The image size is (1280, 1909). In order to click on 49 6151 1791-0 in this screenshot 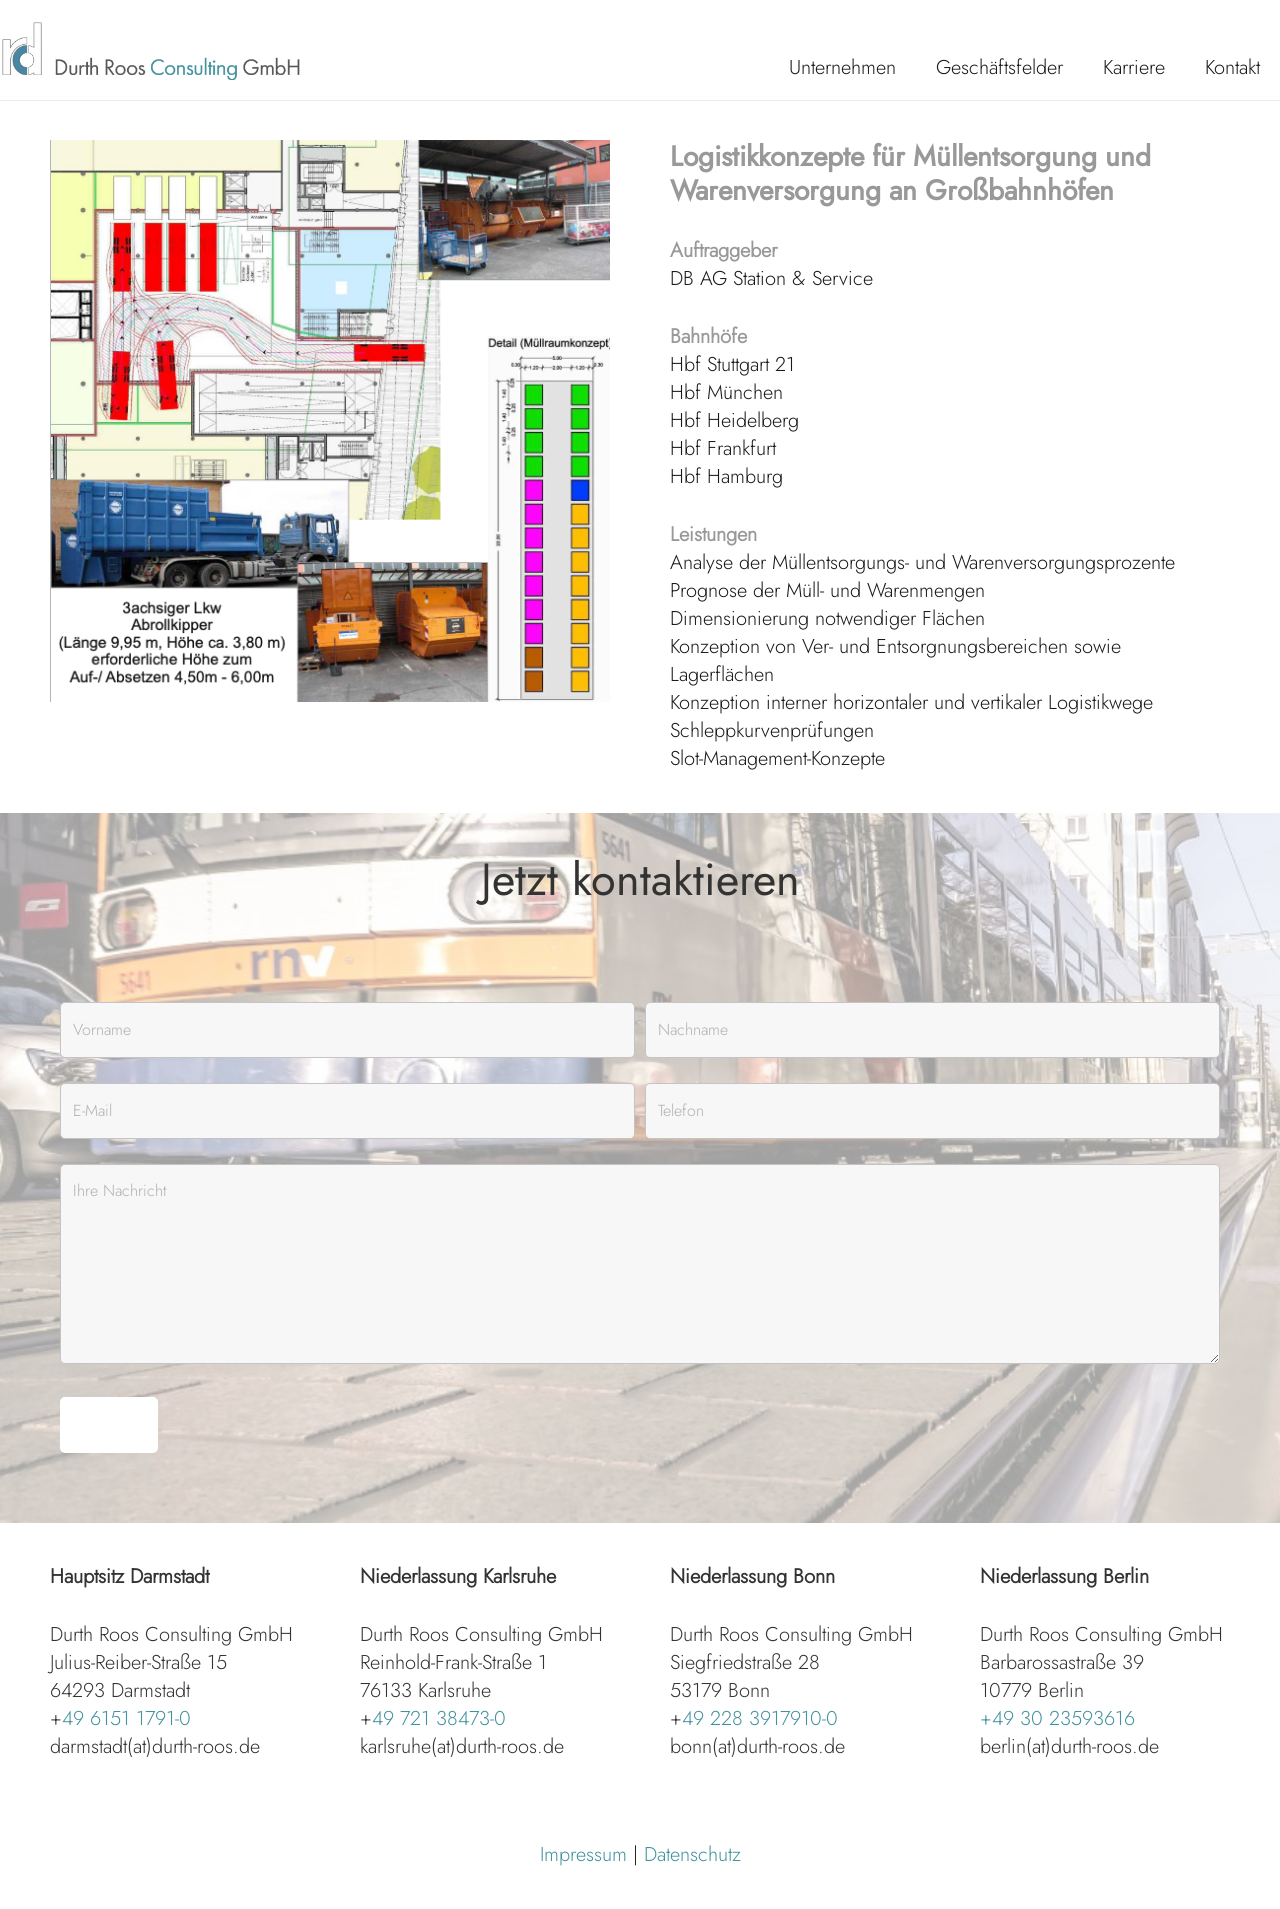, I will do `click(126, 1718)`.